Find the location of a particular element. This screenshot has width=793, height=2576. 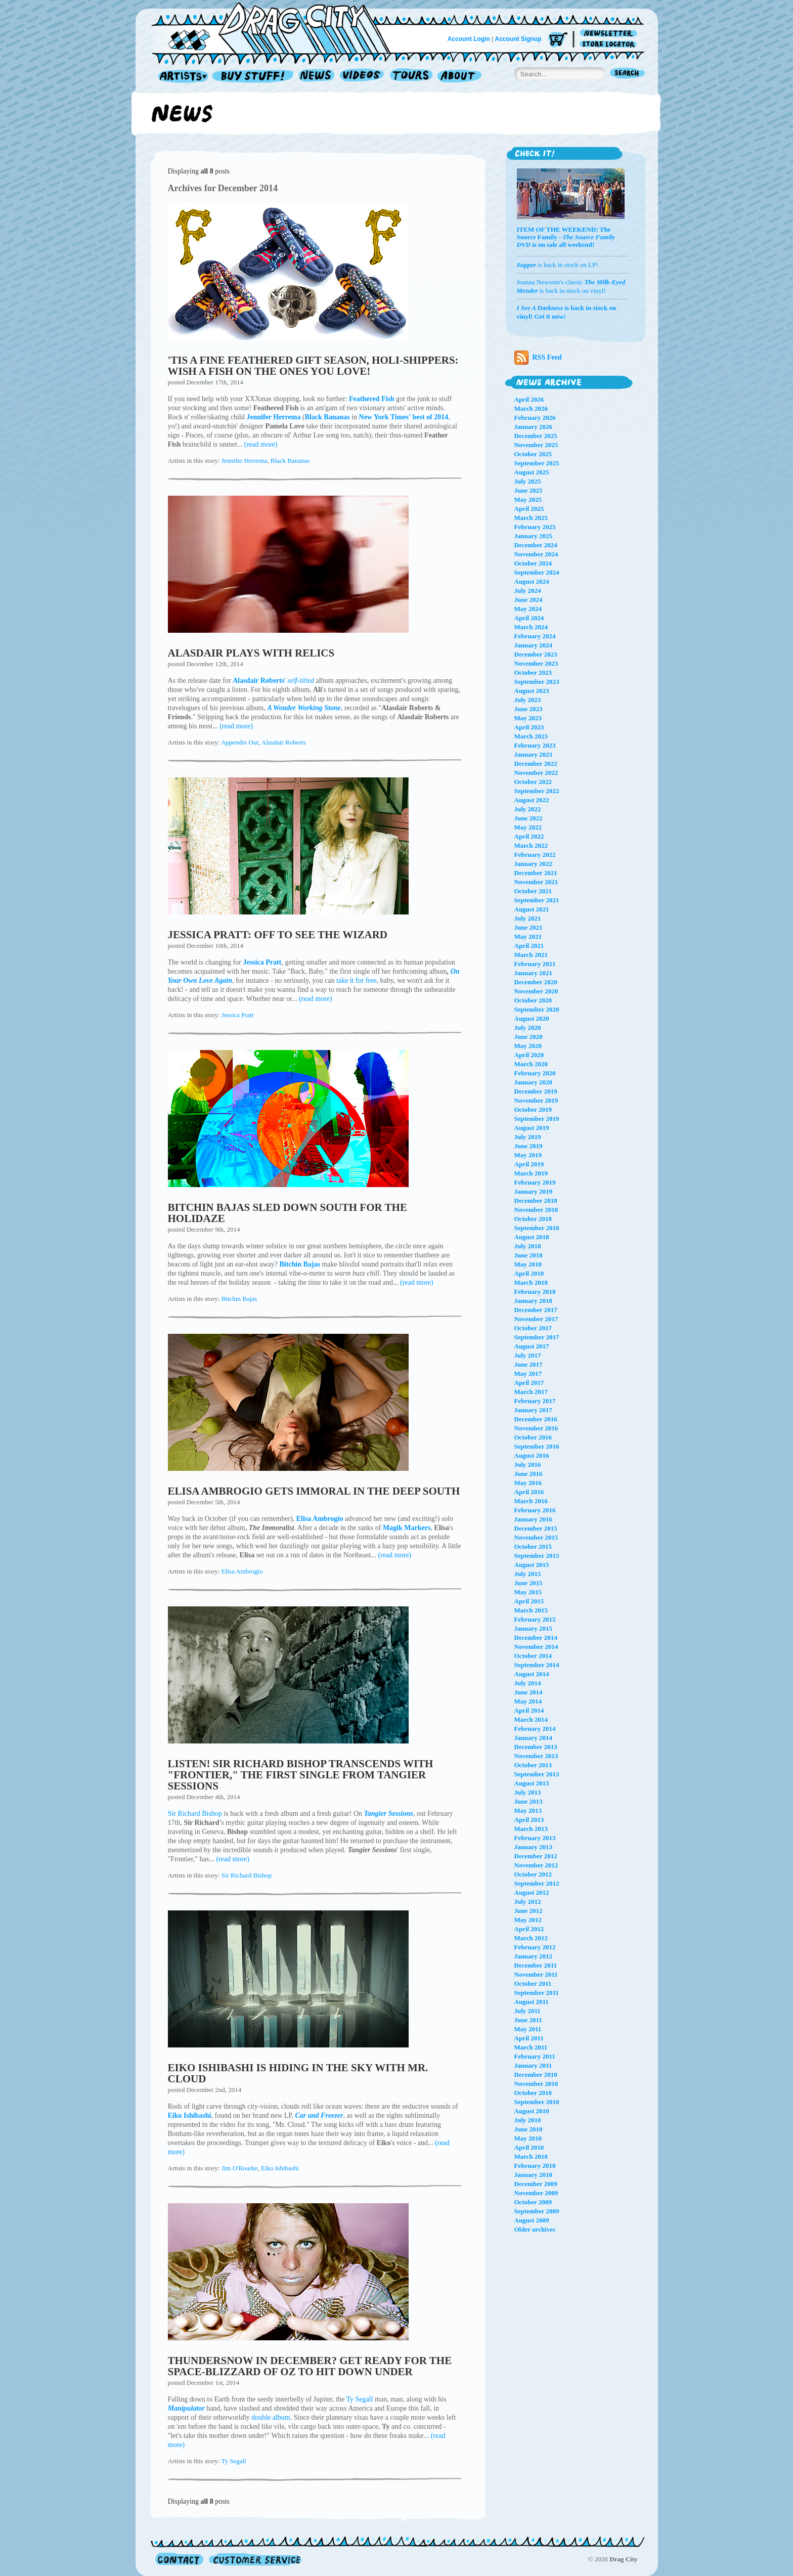

December 2012 is located at coordinates (535, 1856).